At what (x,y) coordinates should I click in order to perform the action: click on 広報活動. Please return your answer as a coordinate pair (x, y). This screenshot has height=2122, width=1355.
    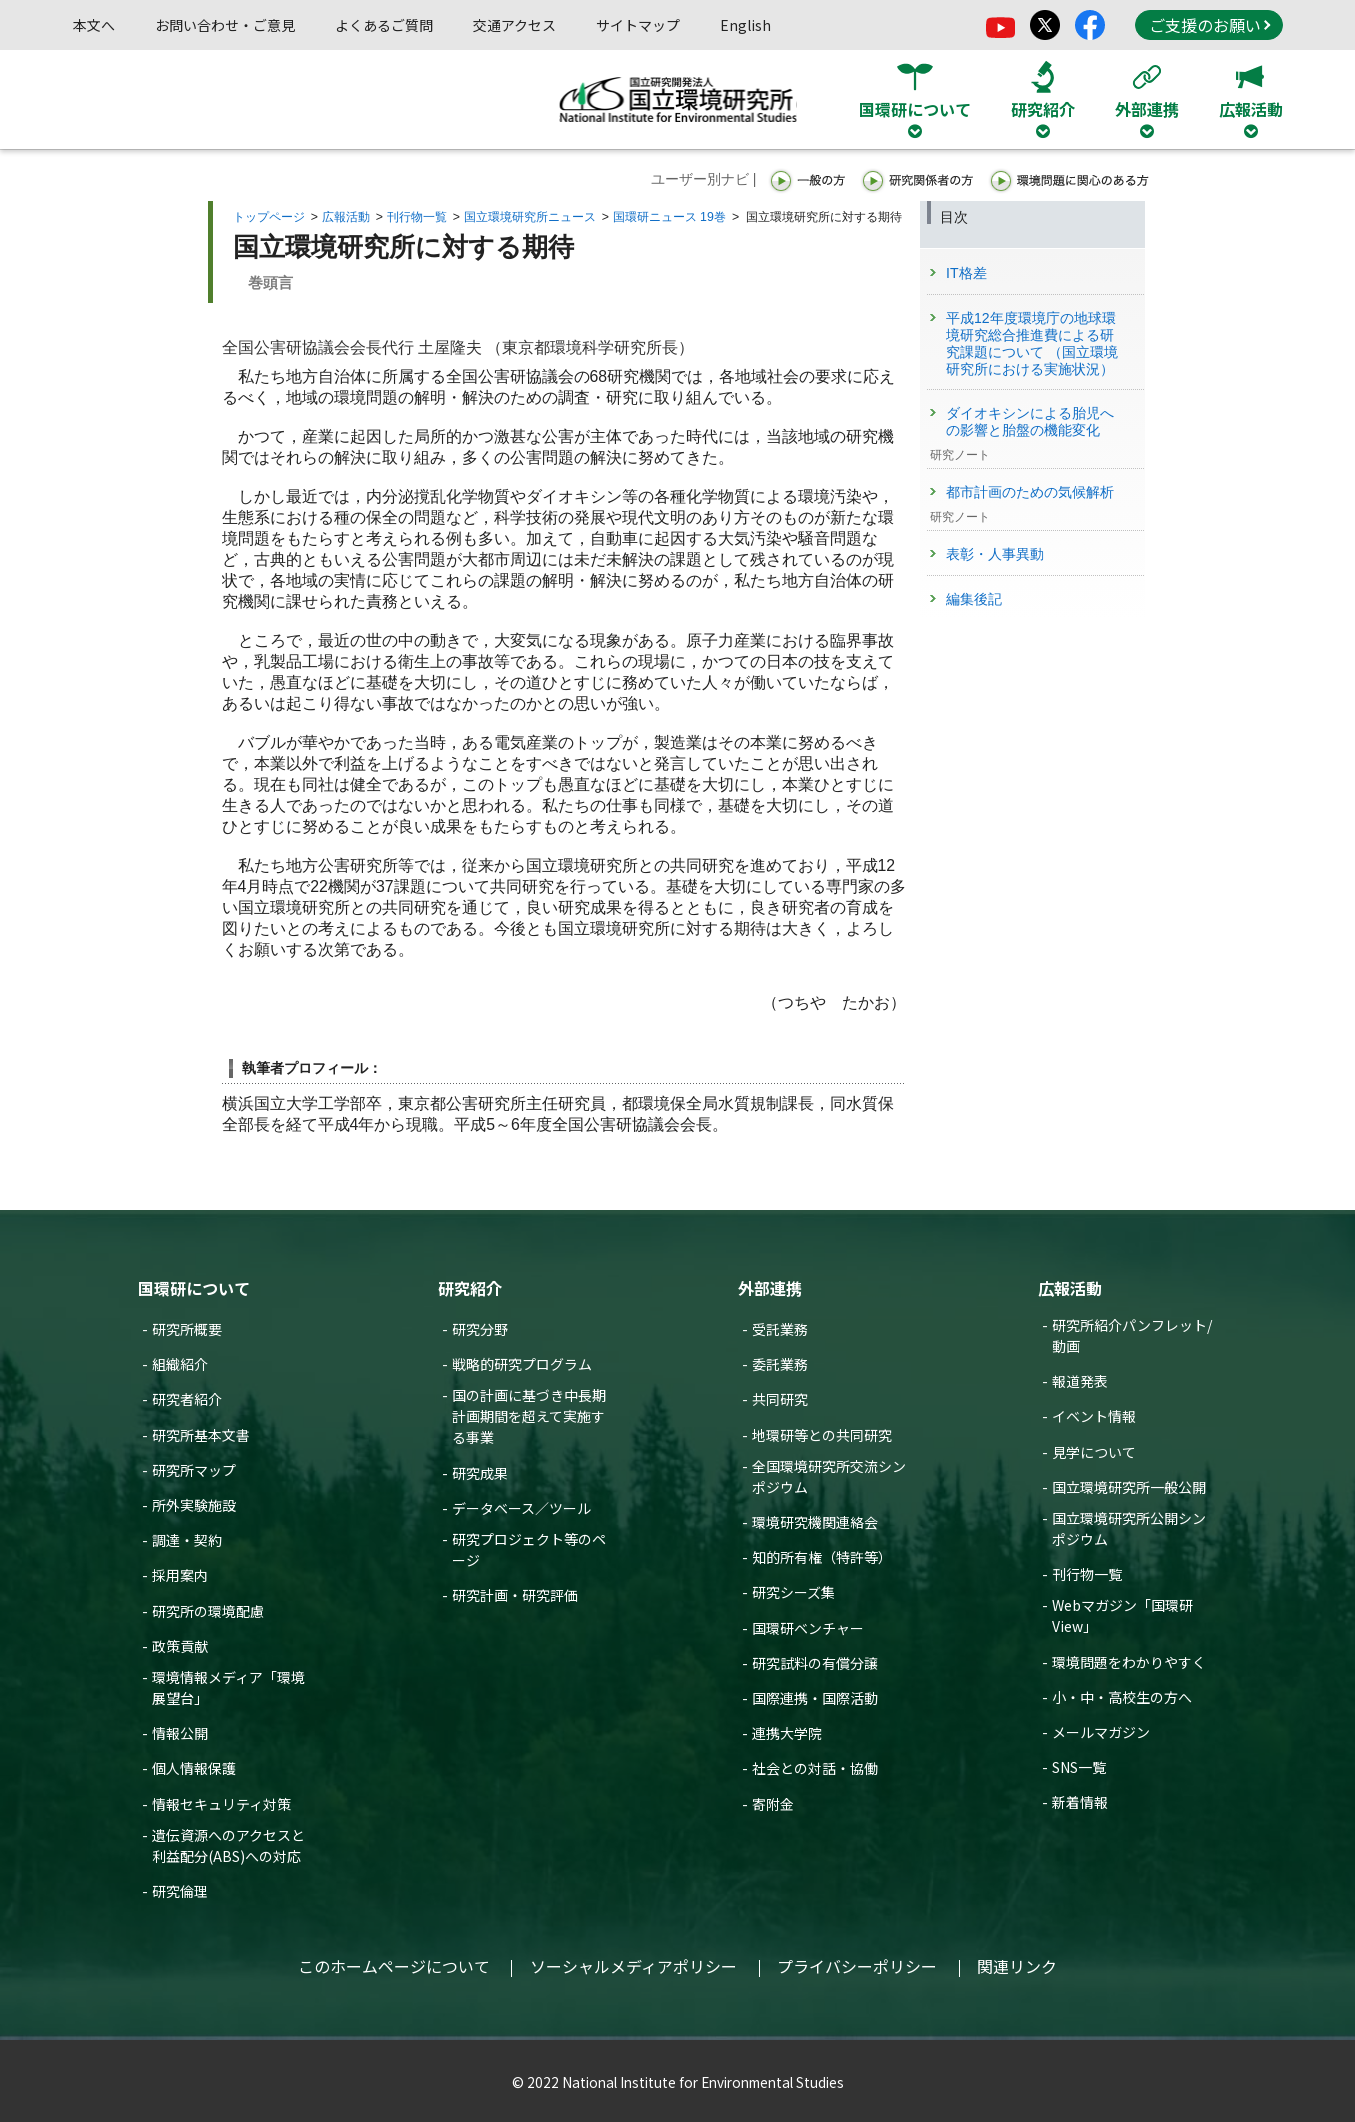
    Looking at the image, I should click on (346, 217).